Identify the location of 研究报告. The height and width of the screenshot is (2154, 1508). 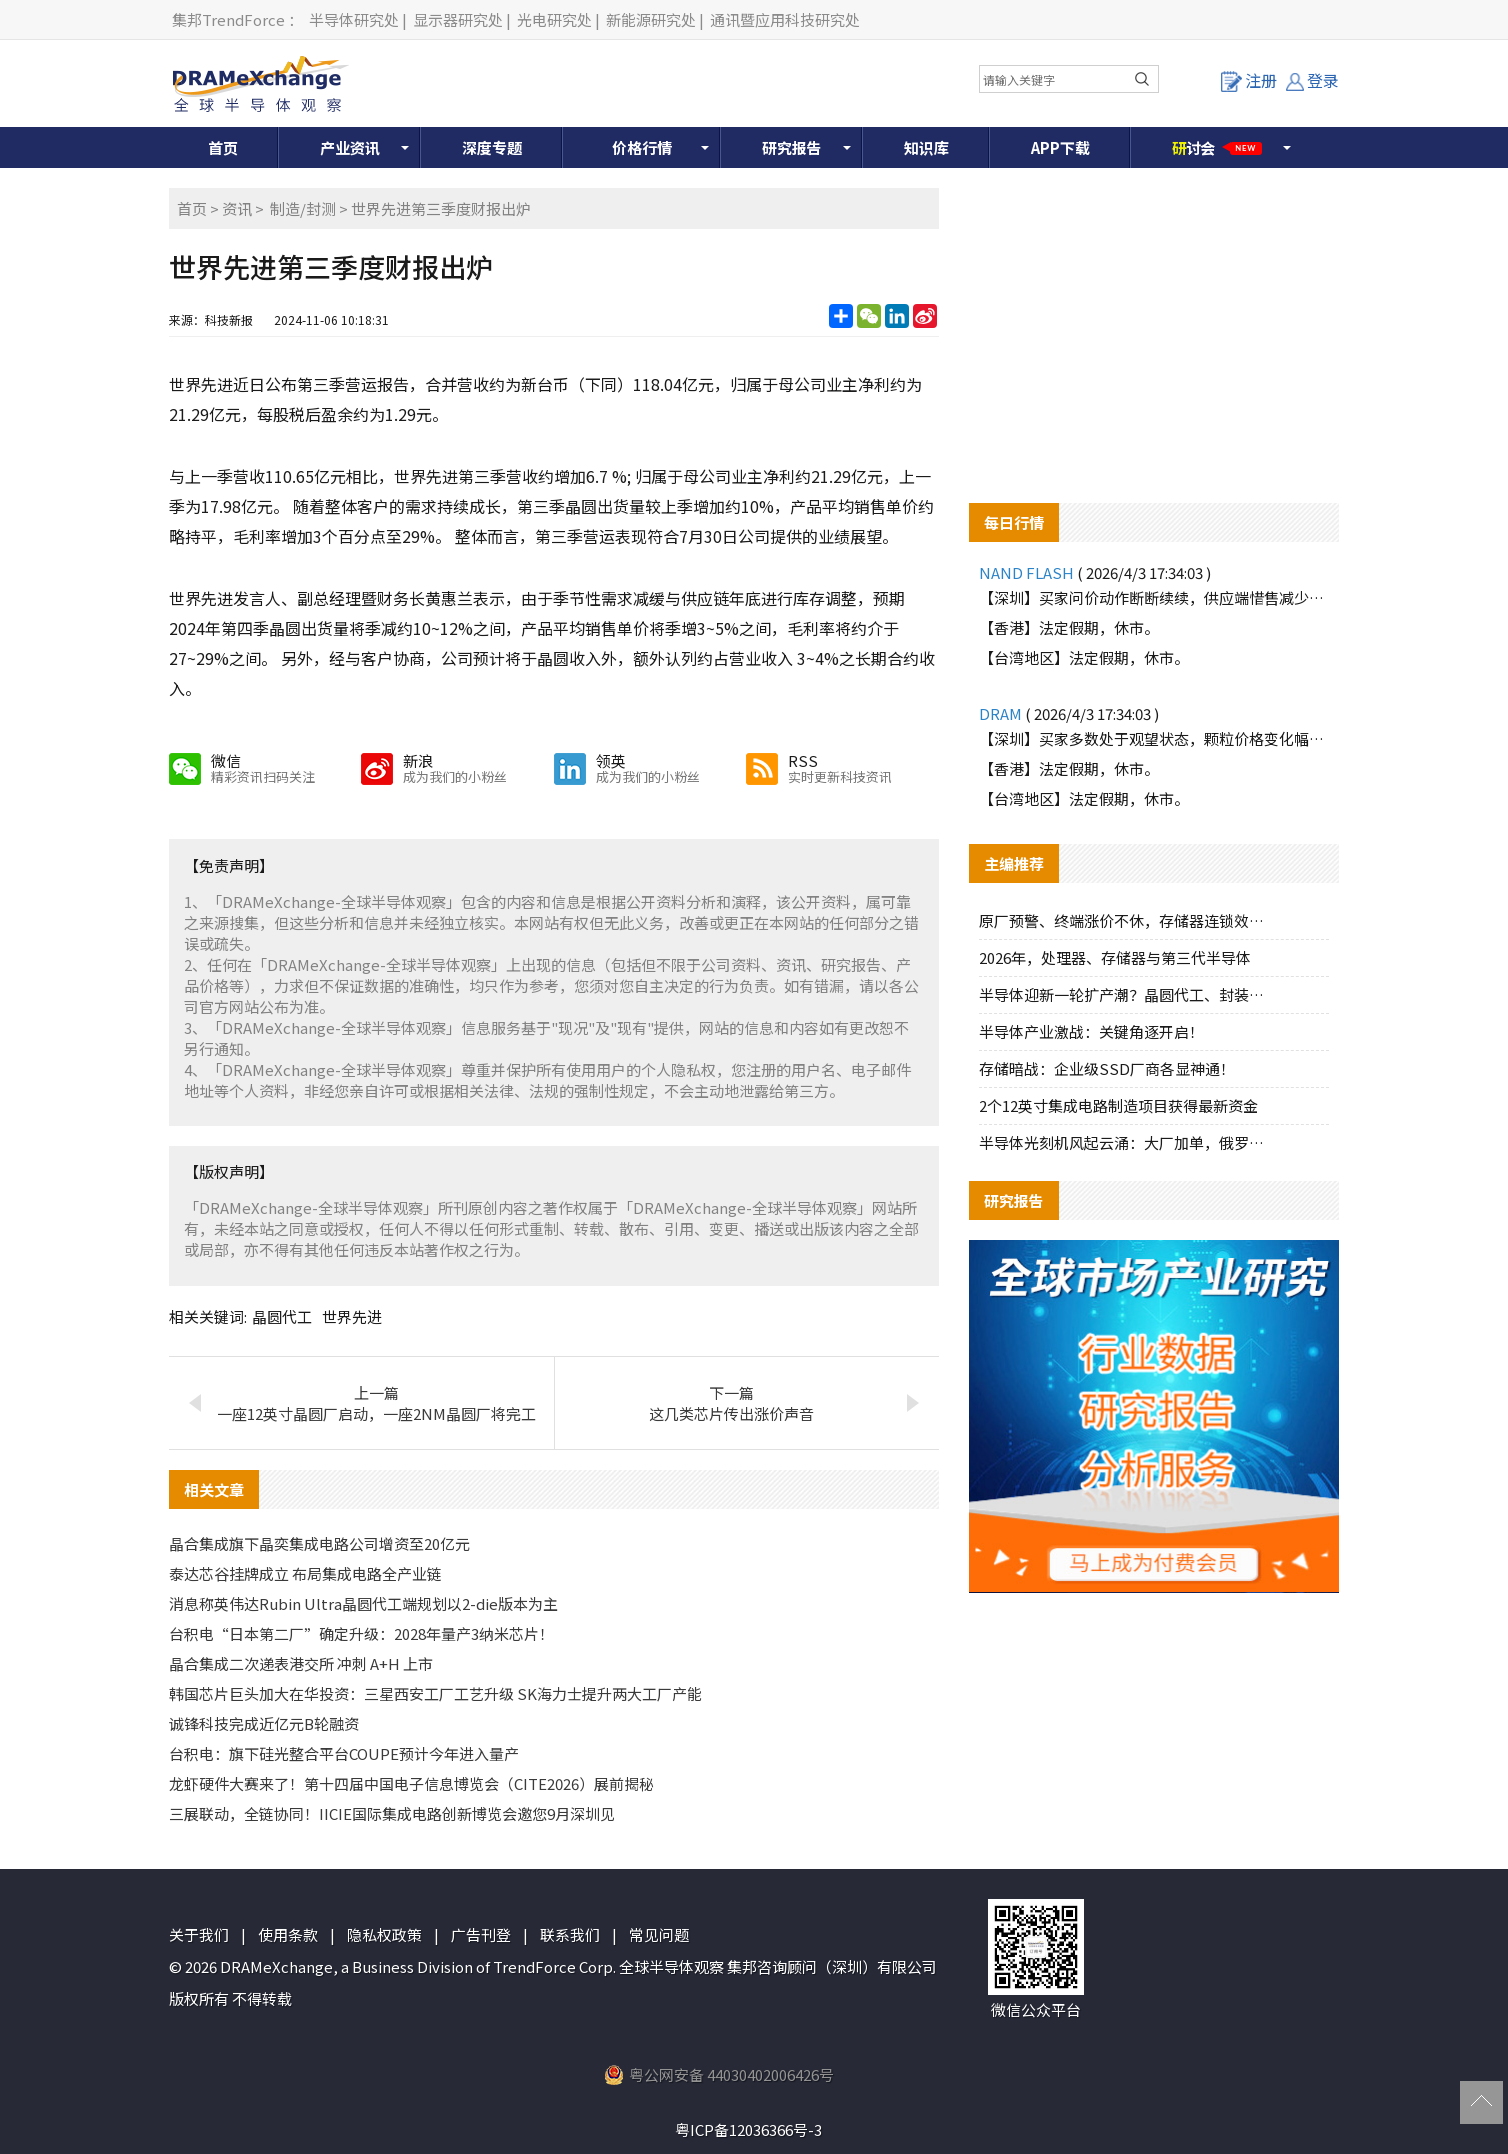
(792, 147).